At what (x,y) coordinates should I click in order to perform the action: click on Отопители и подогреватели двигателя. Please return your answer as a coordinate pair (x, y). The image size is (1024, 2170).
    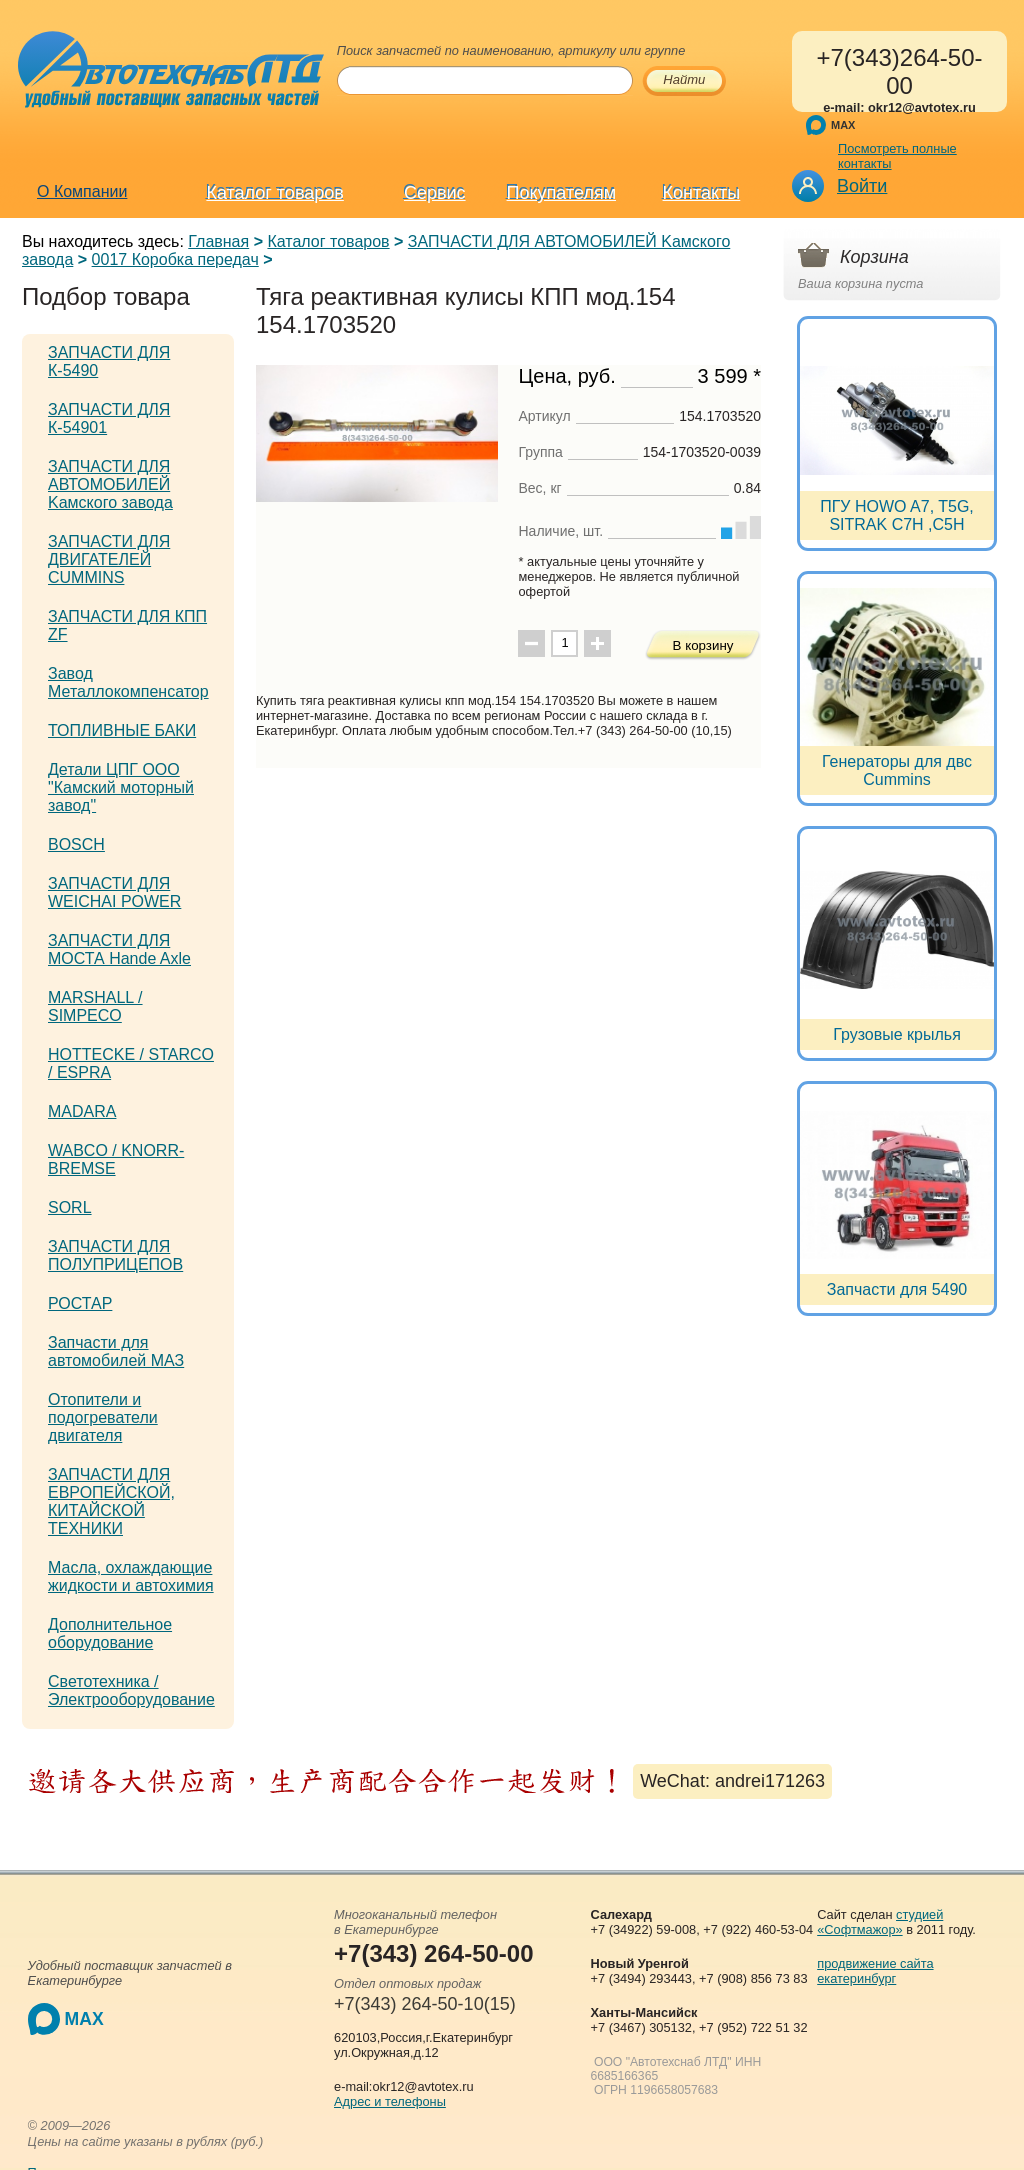
    Looking at the image, I should click on (103, 1417).